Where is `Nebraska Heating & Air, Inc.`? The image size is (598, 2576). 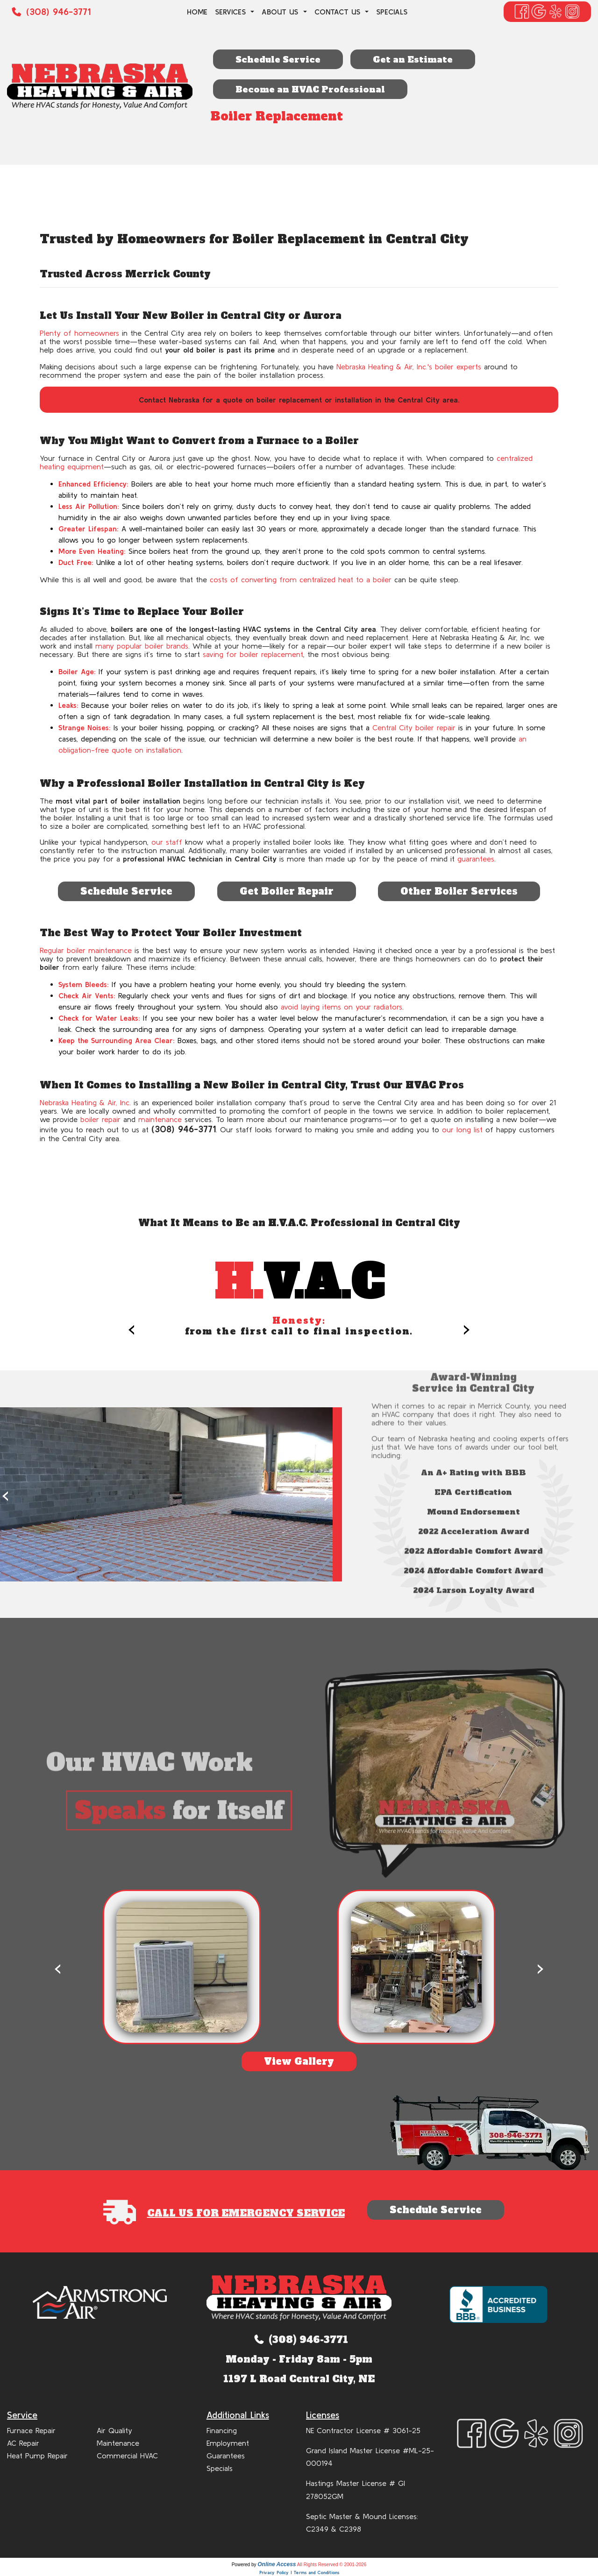 Nebraska Heating & Air, Inc. is located at coordinates (85, 1102).